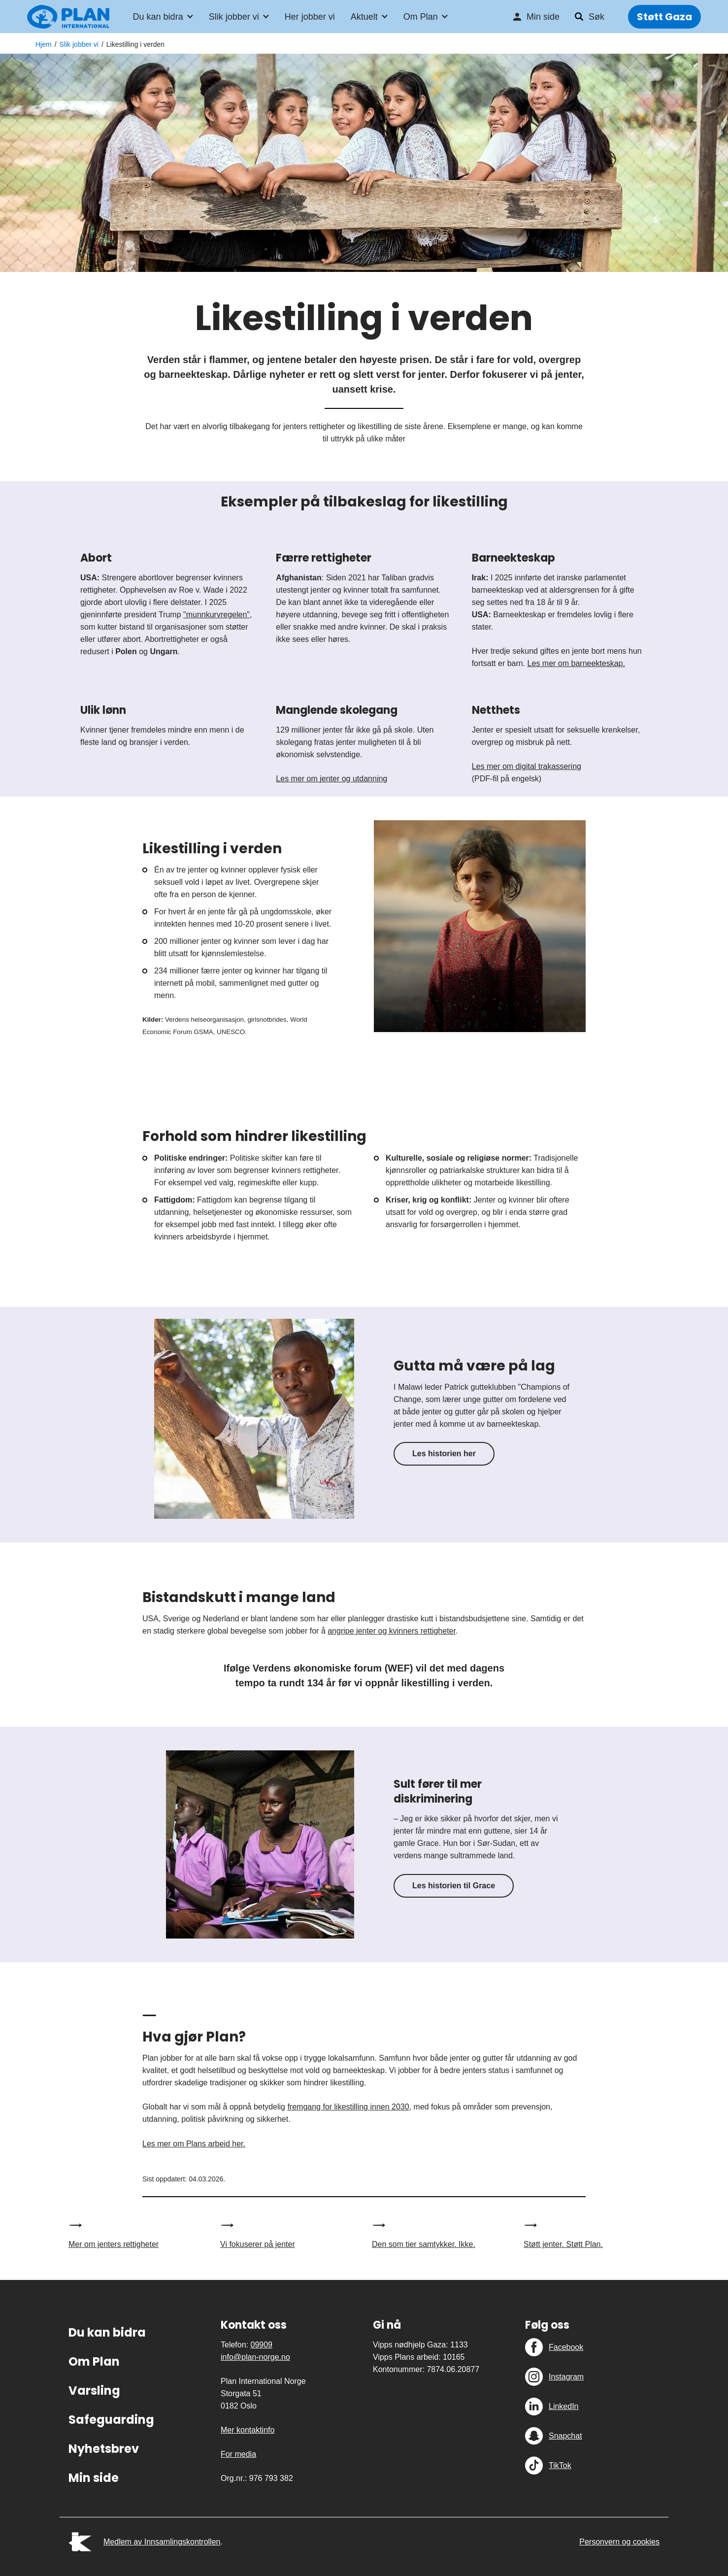  Describe the element at coordinates (113, 2244) in the screenshot. I see `Mer om jenters rettigheter` at that location.